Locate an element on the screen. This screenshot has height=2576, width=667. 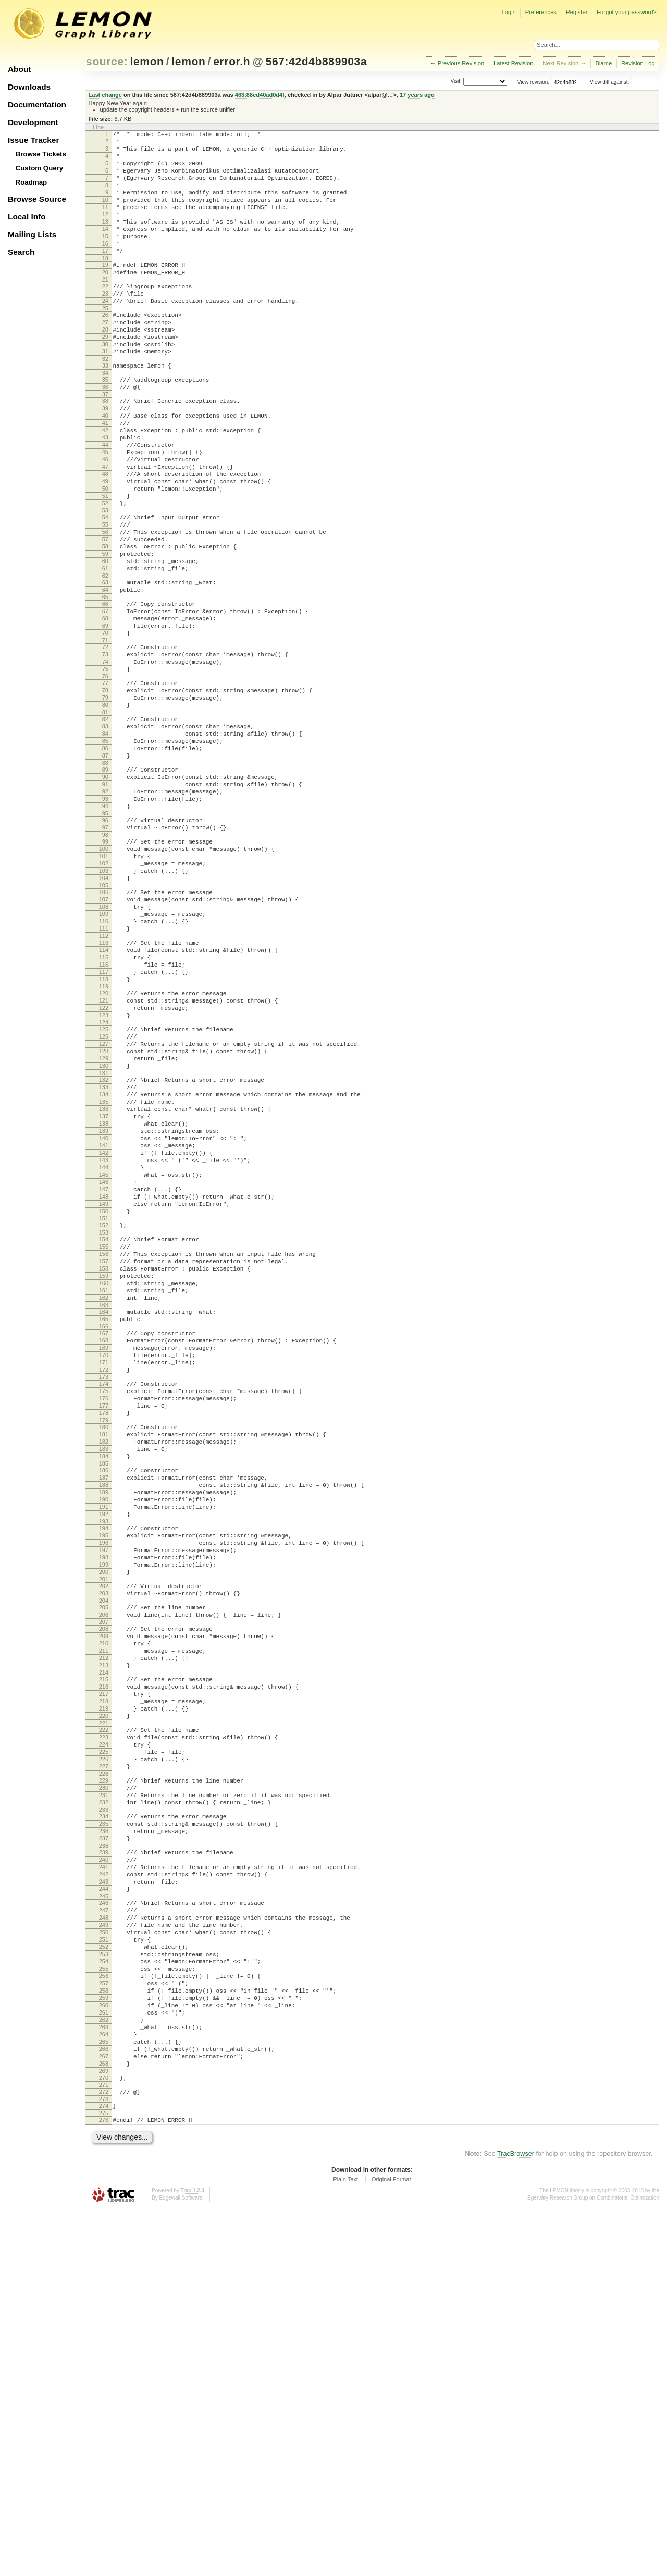
253 is located at coordinates (103, 2290).